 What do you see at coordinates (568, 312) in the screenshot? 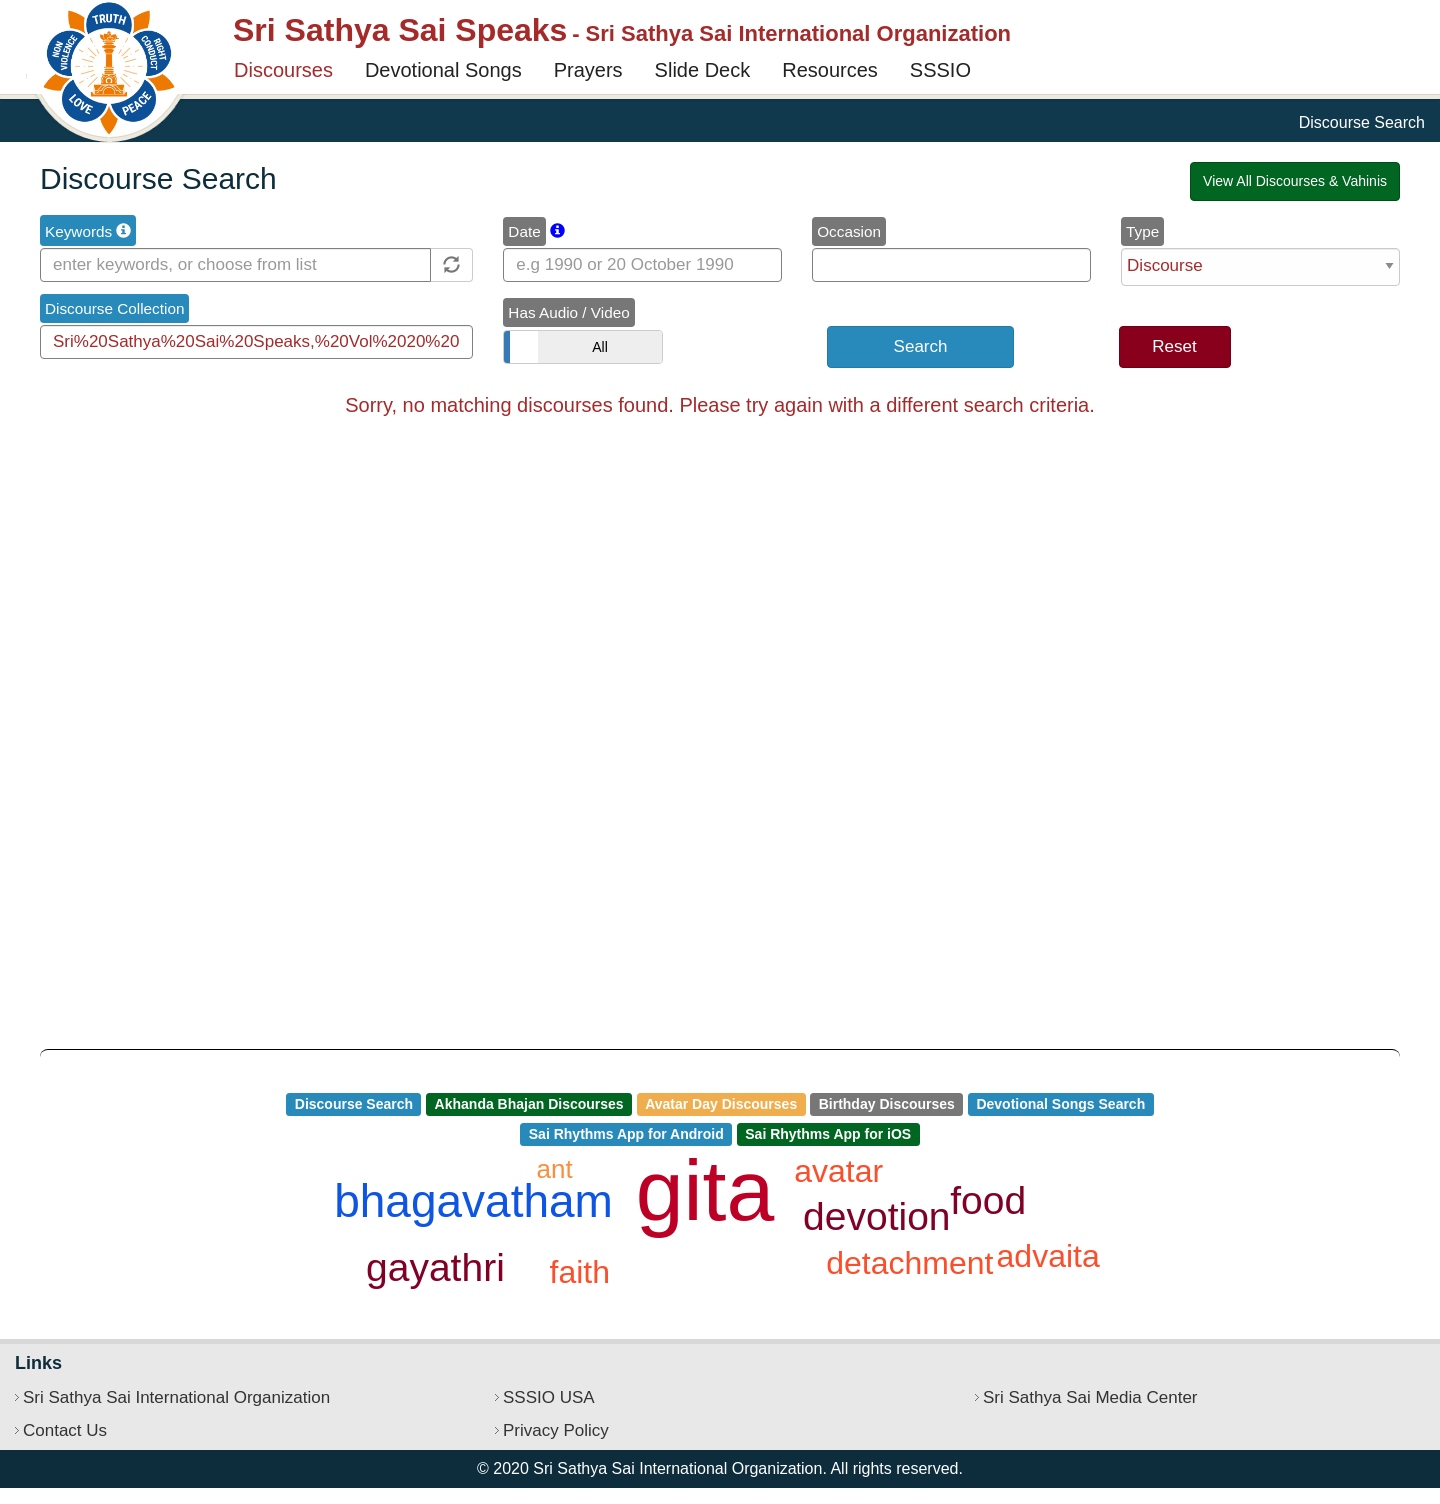
I see `Has Audio / Video` at bounding box center [568, 312].